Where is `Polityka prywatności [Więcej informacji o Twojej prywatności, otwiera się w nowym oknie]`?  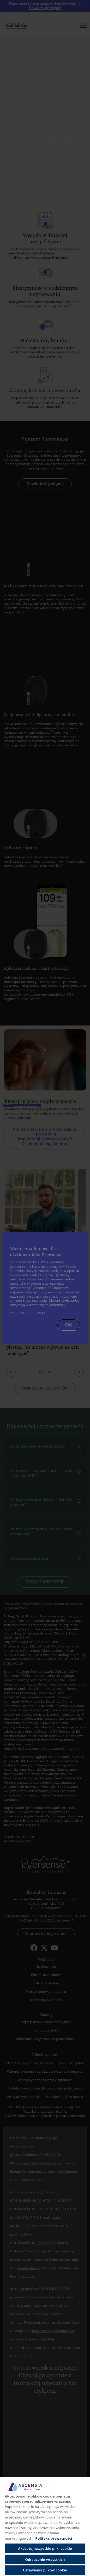
Polityka prywatności [Więcej informacji o Twojej prywatności, otwiera się w nowym oknie] is located at coordinates (53, 2538).